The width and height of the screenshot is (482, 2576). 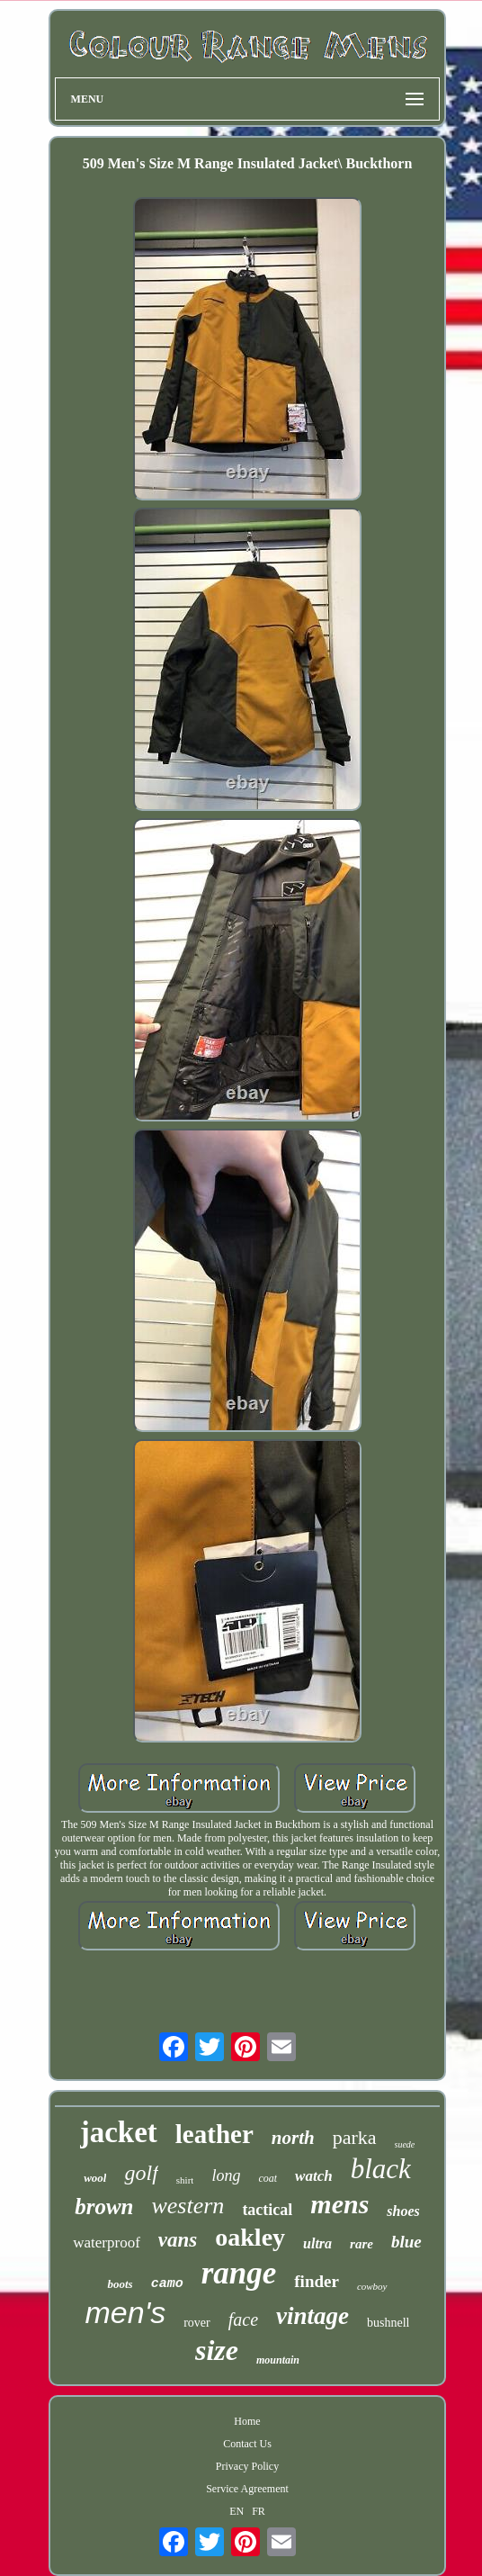 I want to click on tactical, so click(x=267, y=2210).